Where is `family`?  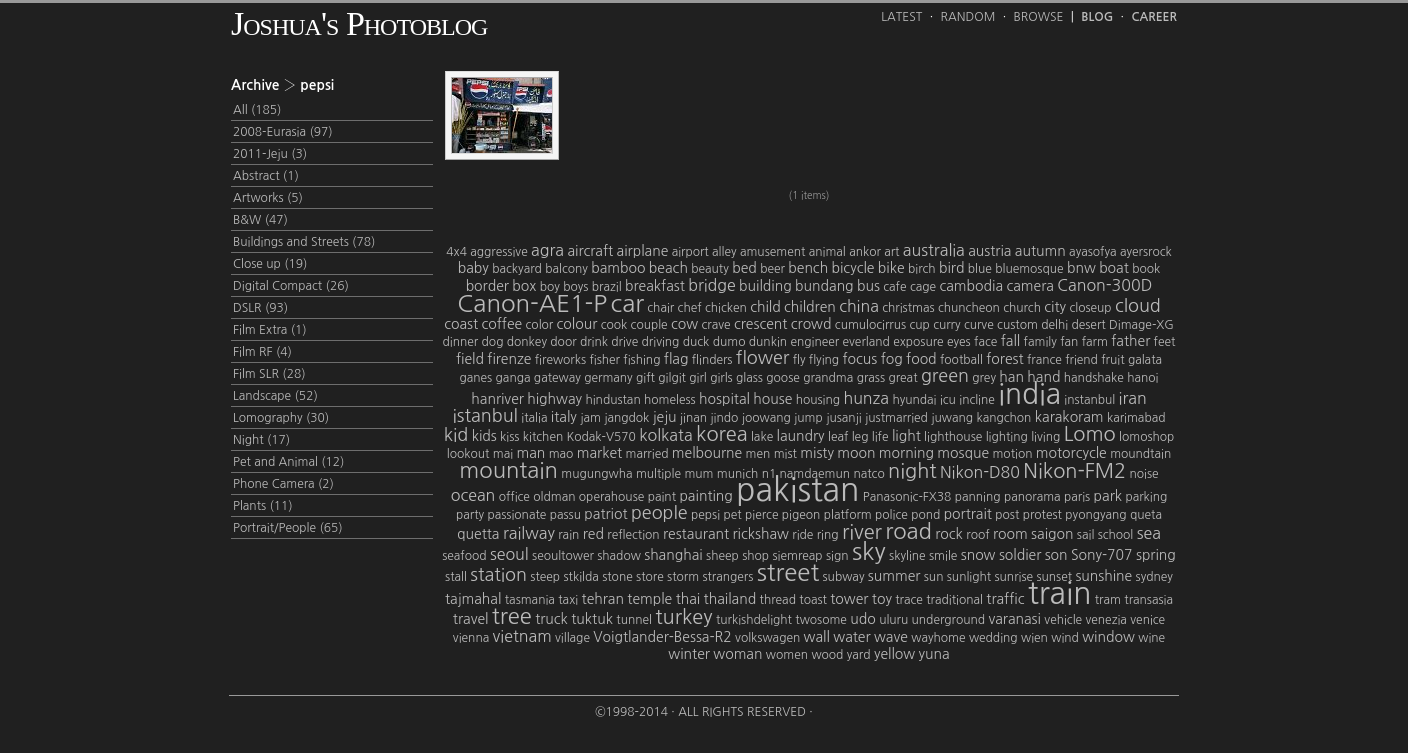
family is located at coordinates (1040, 342).